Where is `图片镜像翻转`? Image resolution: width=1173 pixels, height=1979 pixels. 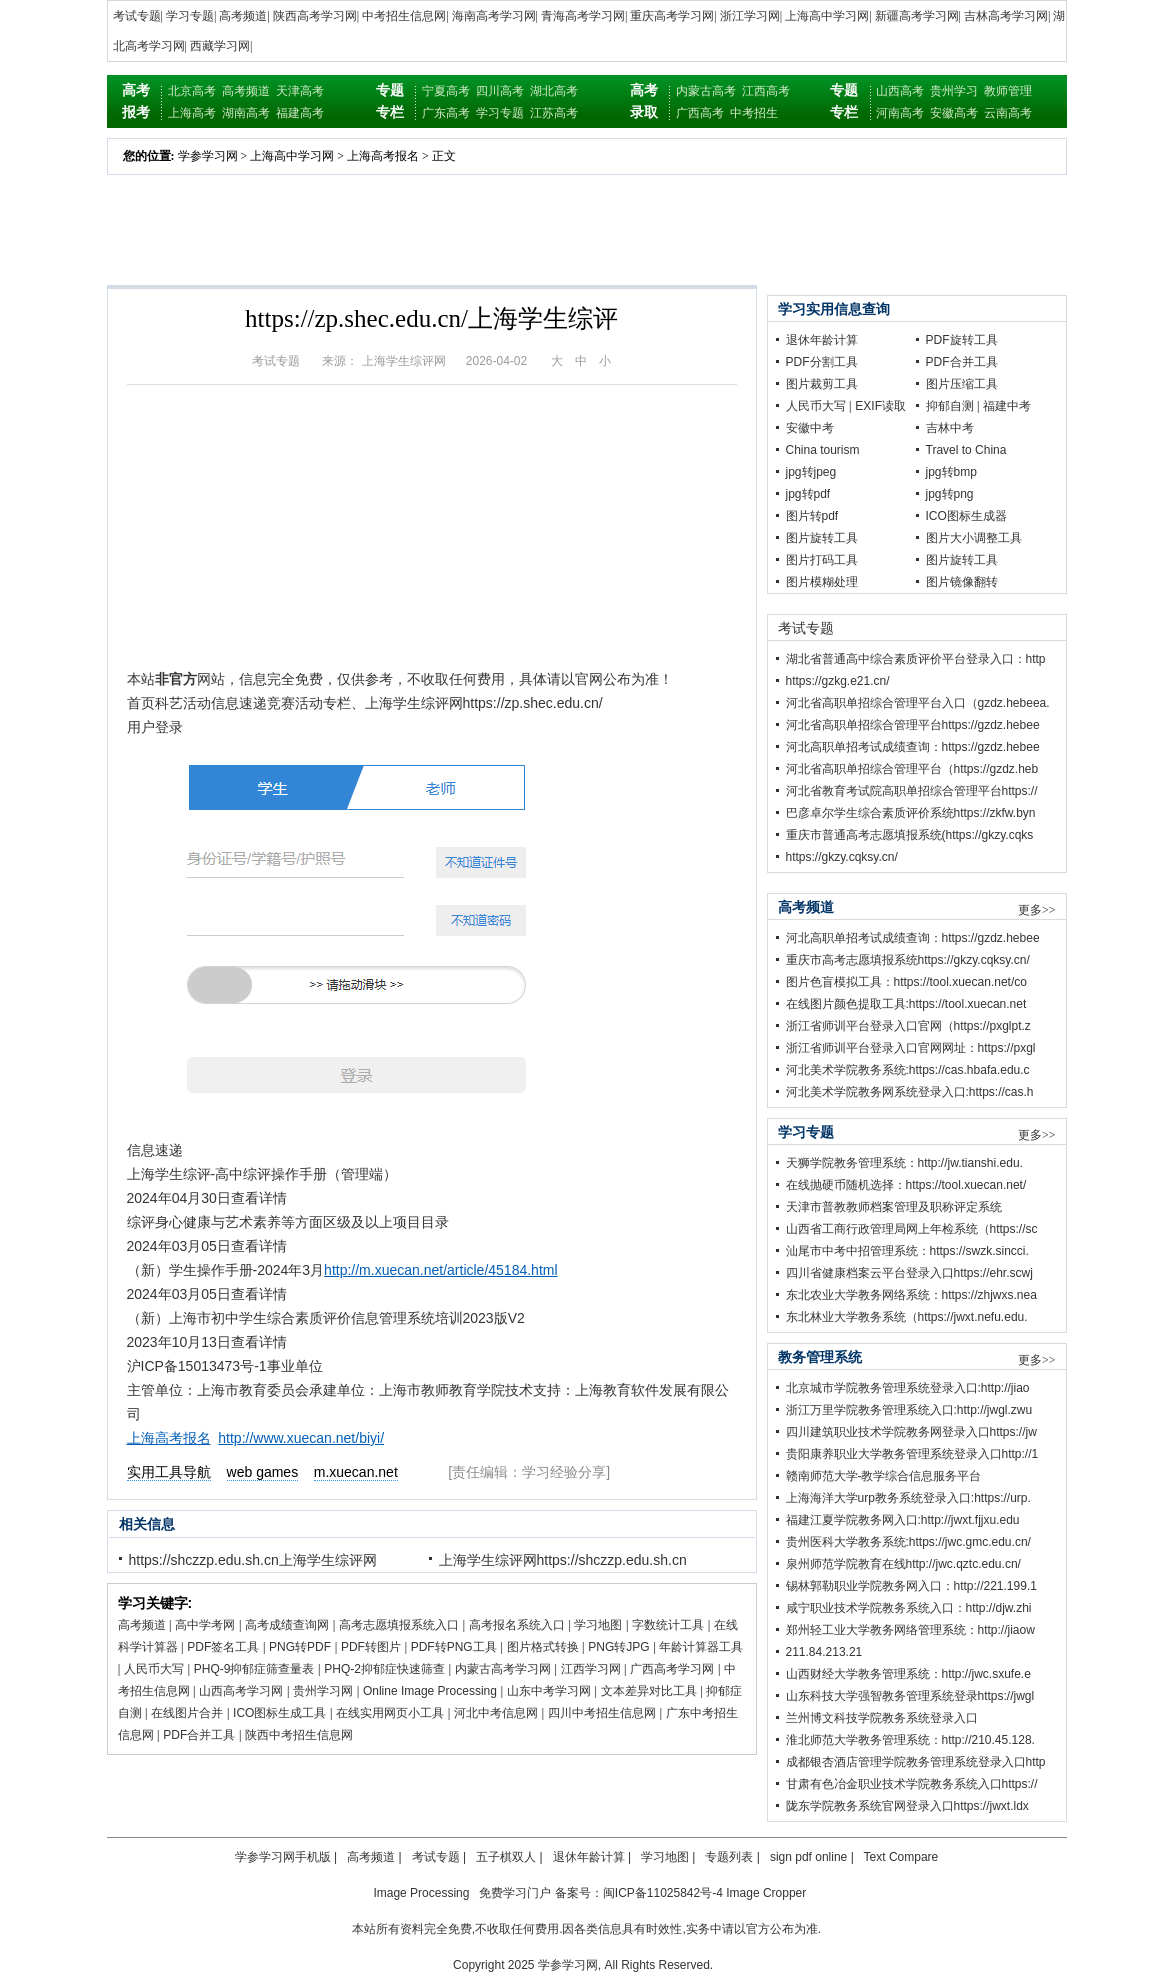
图片镜像翻转 is located at coordinates (962, 582).